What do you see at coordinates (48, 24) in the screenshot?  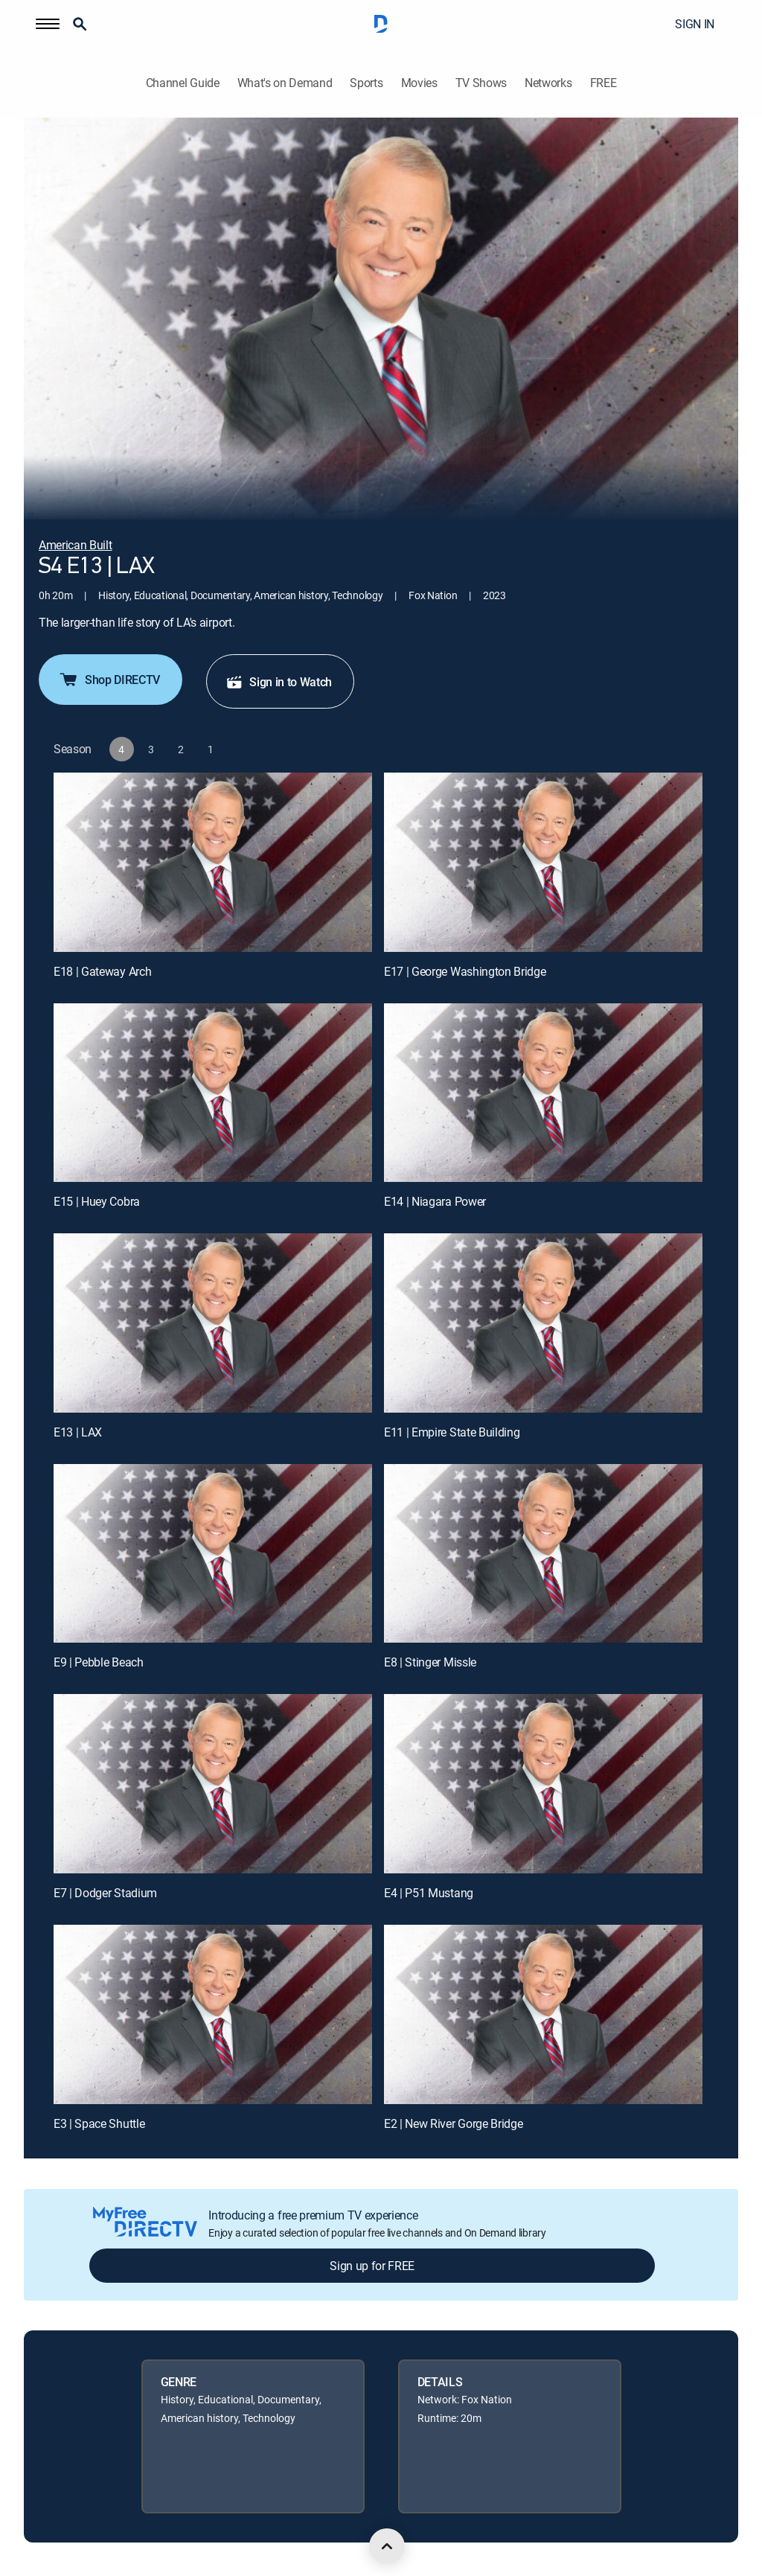 I see `[button]` at bounding box center [48, 24].